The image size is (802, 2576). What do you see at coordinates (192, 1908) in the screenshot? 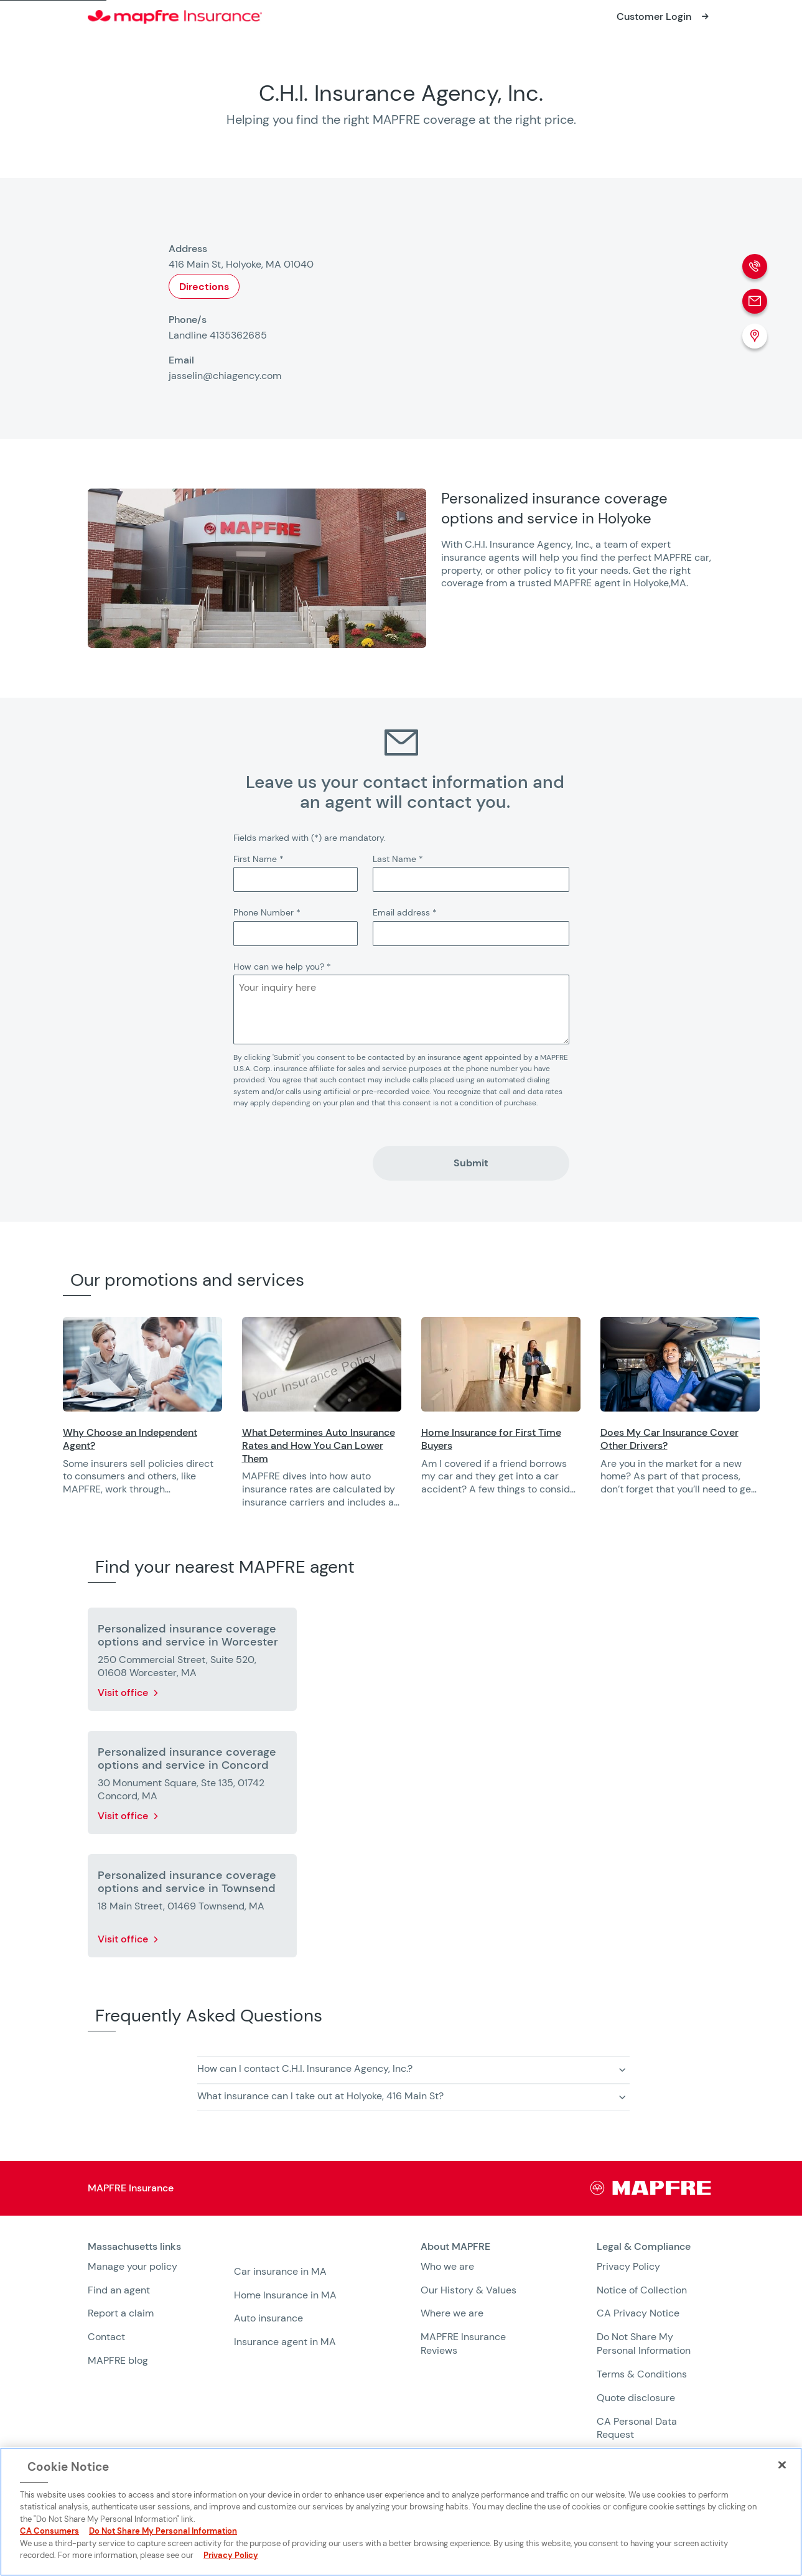
I see `[More details about Personalized insurance coverage options and service in Townsend]` at bounding box center [192, 1908].